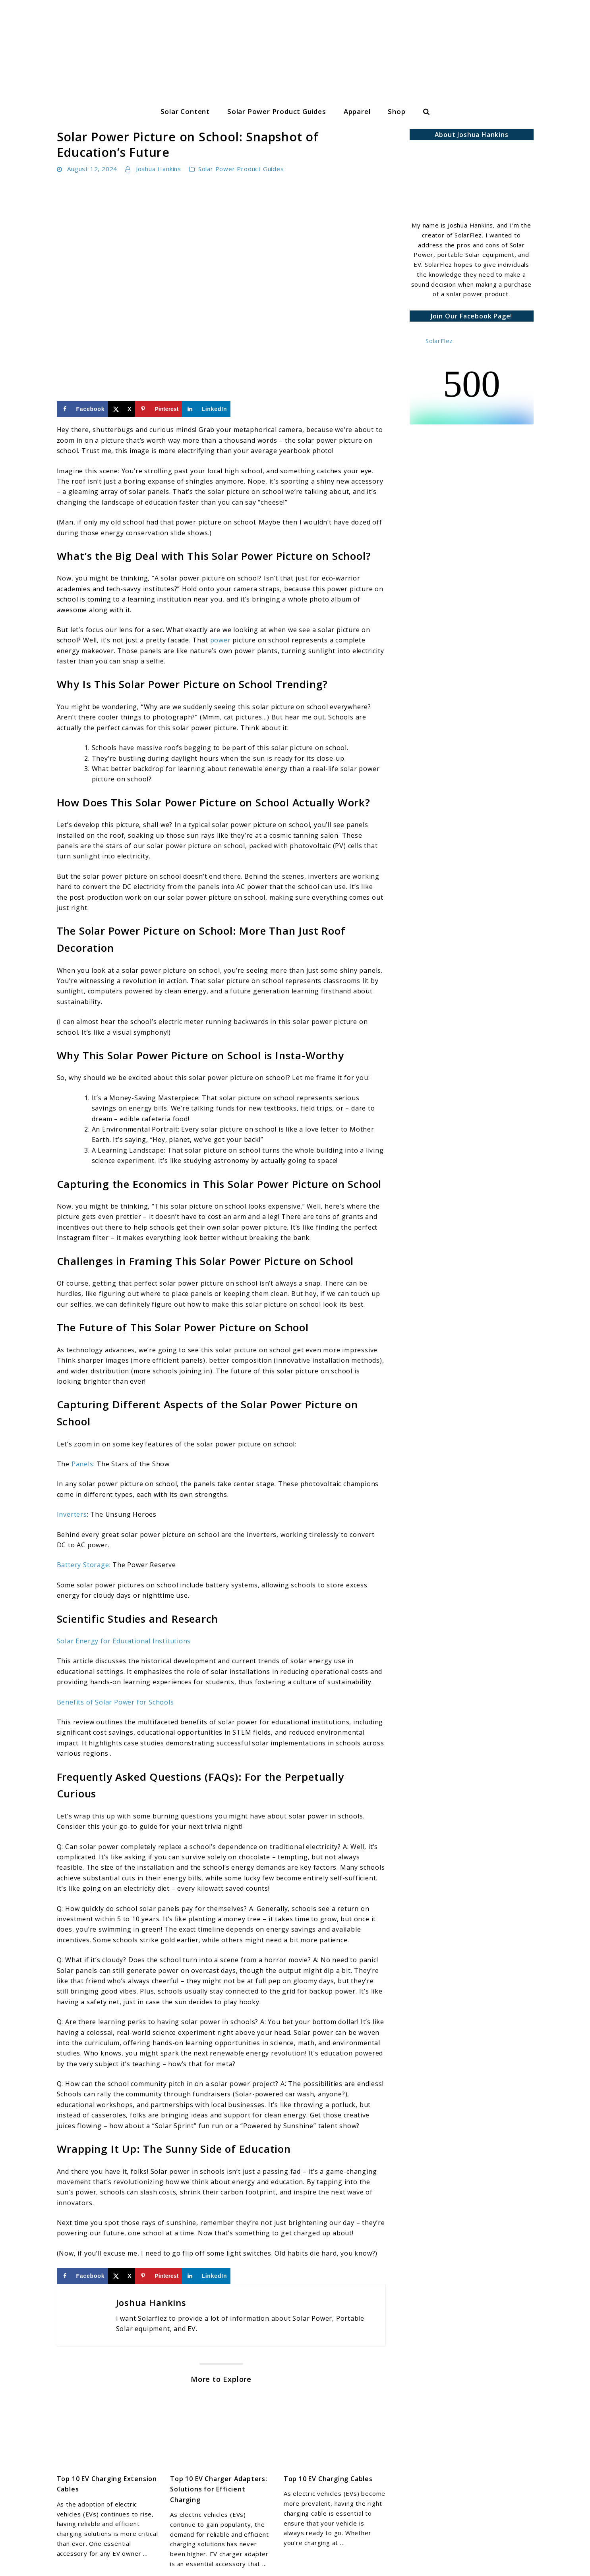 This screenshot has width=590, height=2576. What do you see at coordinates (276, 111) in the screenshot?
I see `Solar Power Product Guides` at bounding box center [276, 111].